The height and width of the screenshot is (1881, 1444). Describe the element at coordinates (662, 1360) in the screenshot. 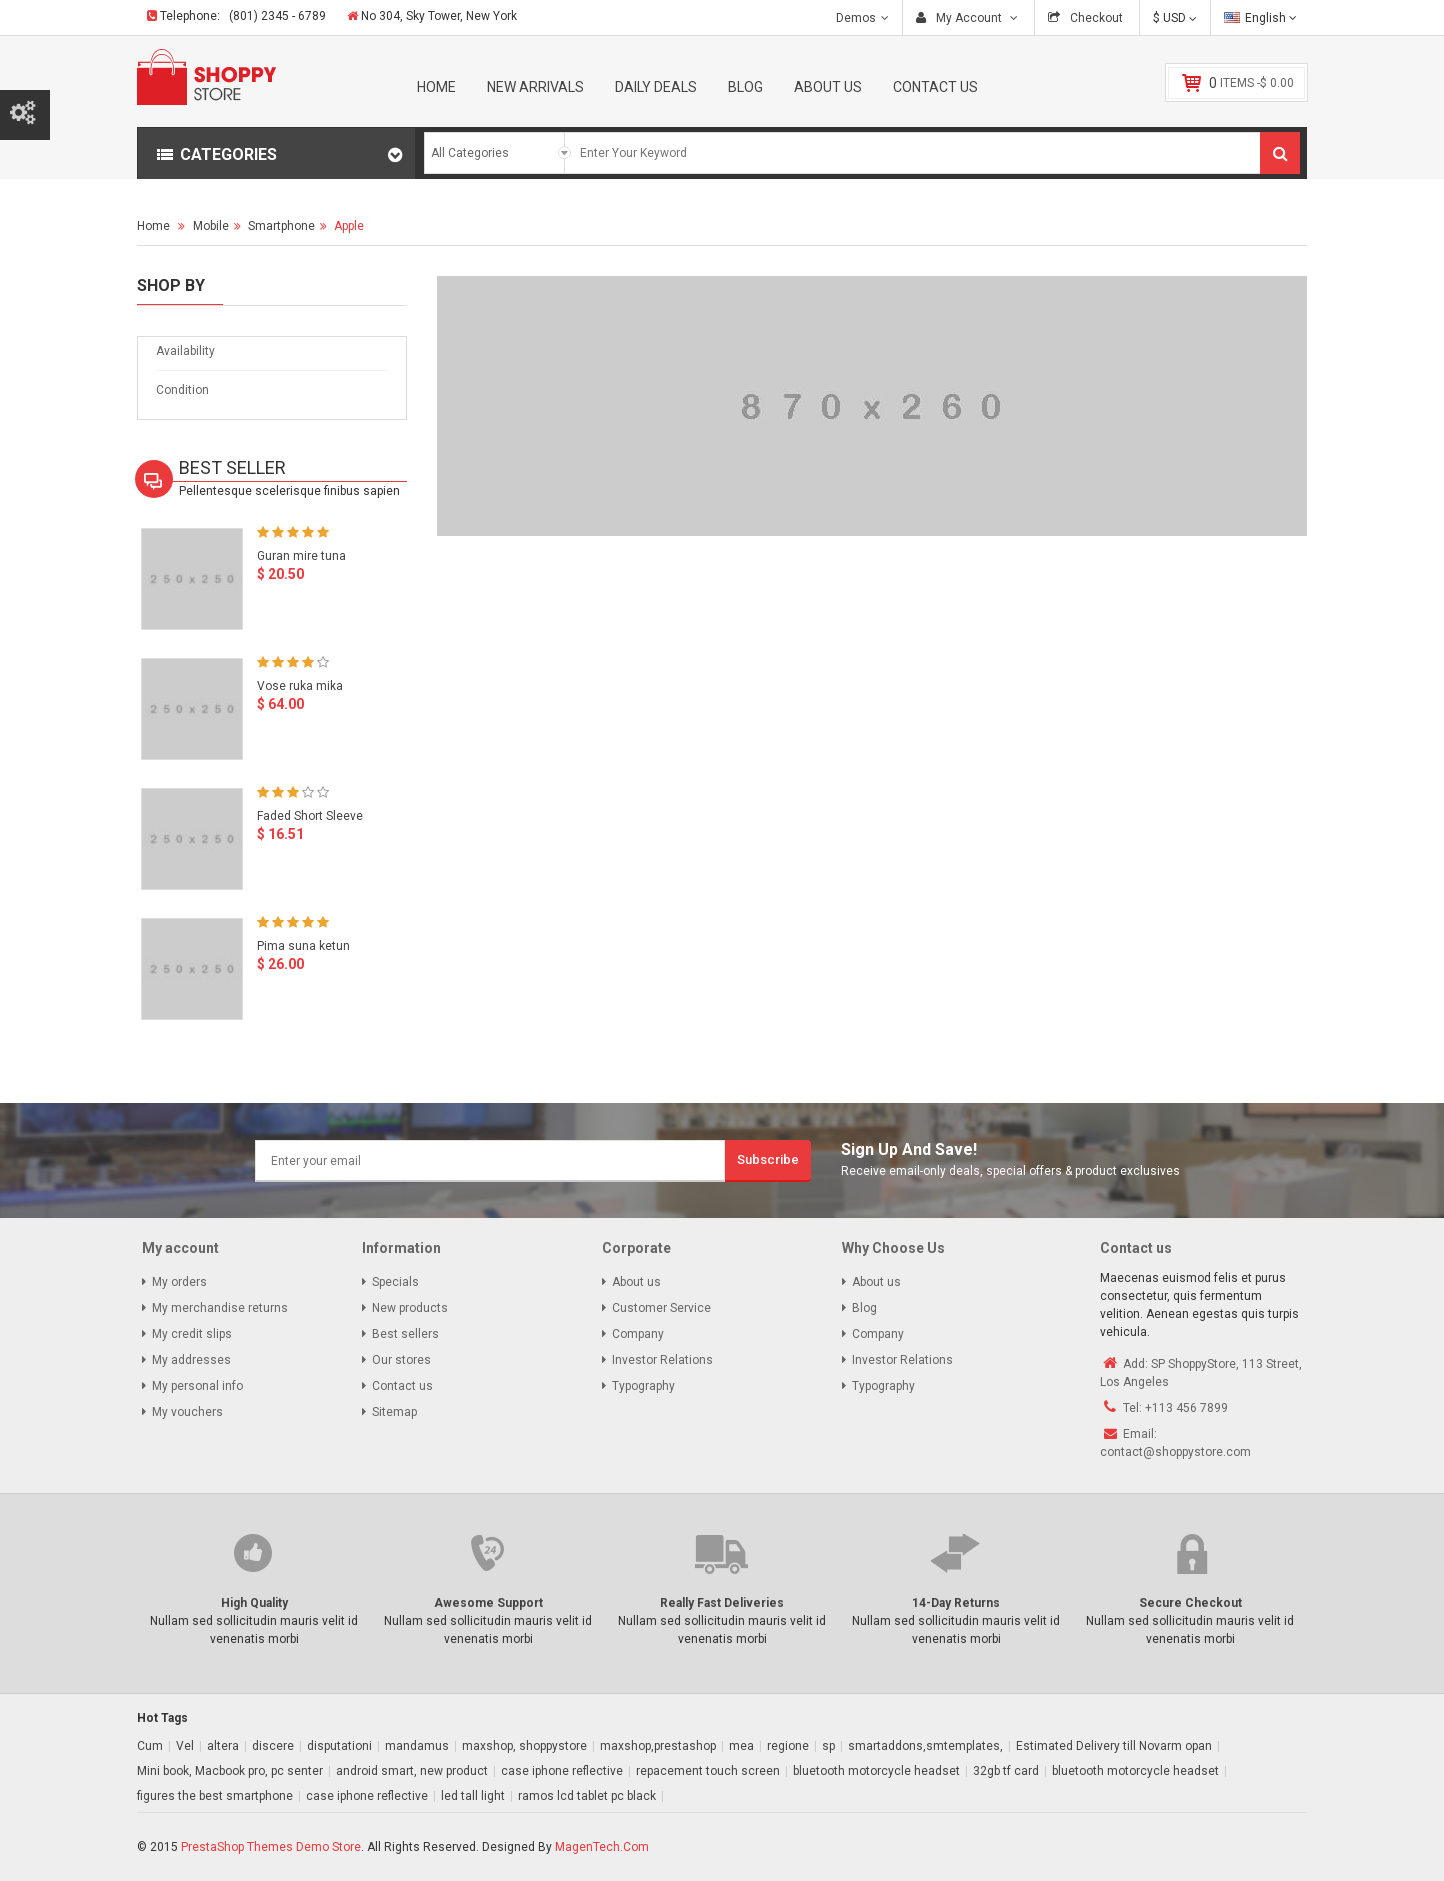

I see `Investor Relations` at that location.